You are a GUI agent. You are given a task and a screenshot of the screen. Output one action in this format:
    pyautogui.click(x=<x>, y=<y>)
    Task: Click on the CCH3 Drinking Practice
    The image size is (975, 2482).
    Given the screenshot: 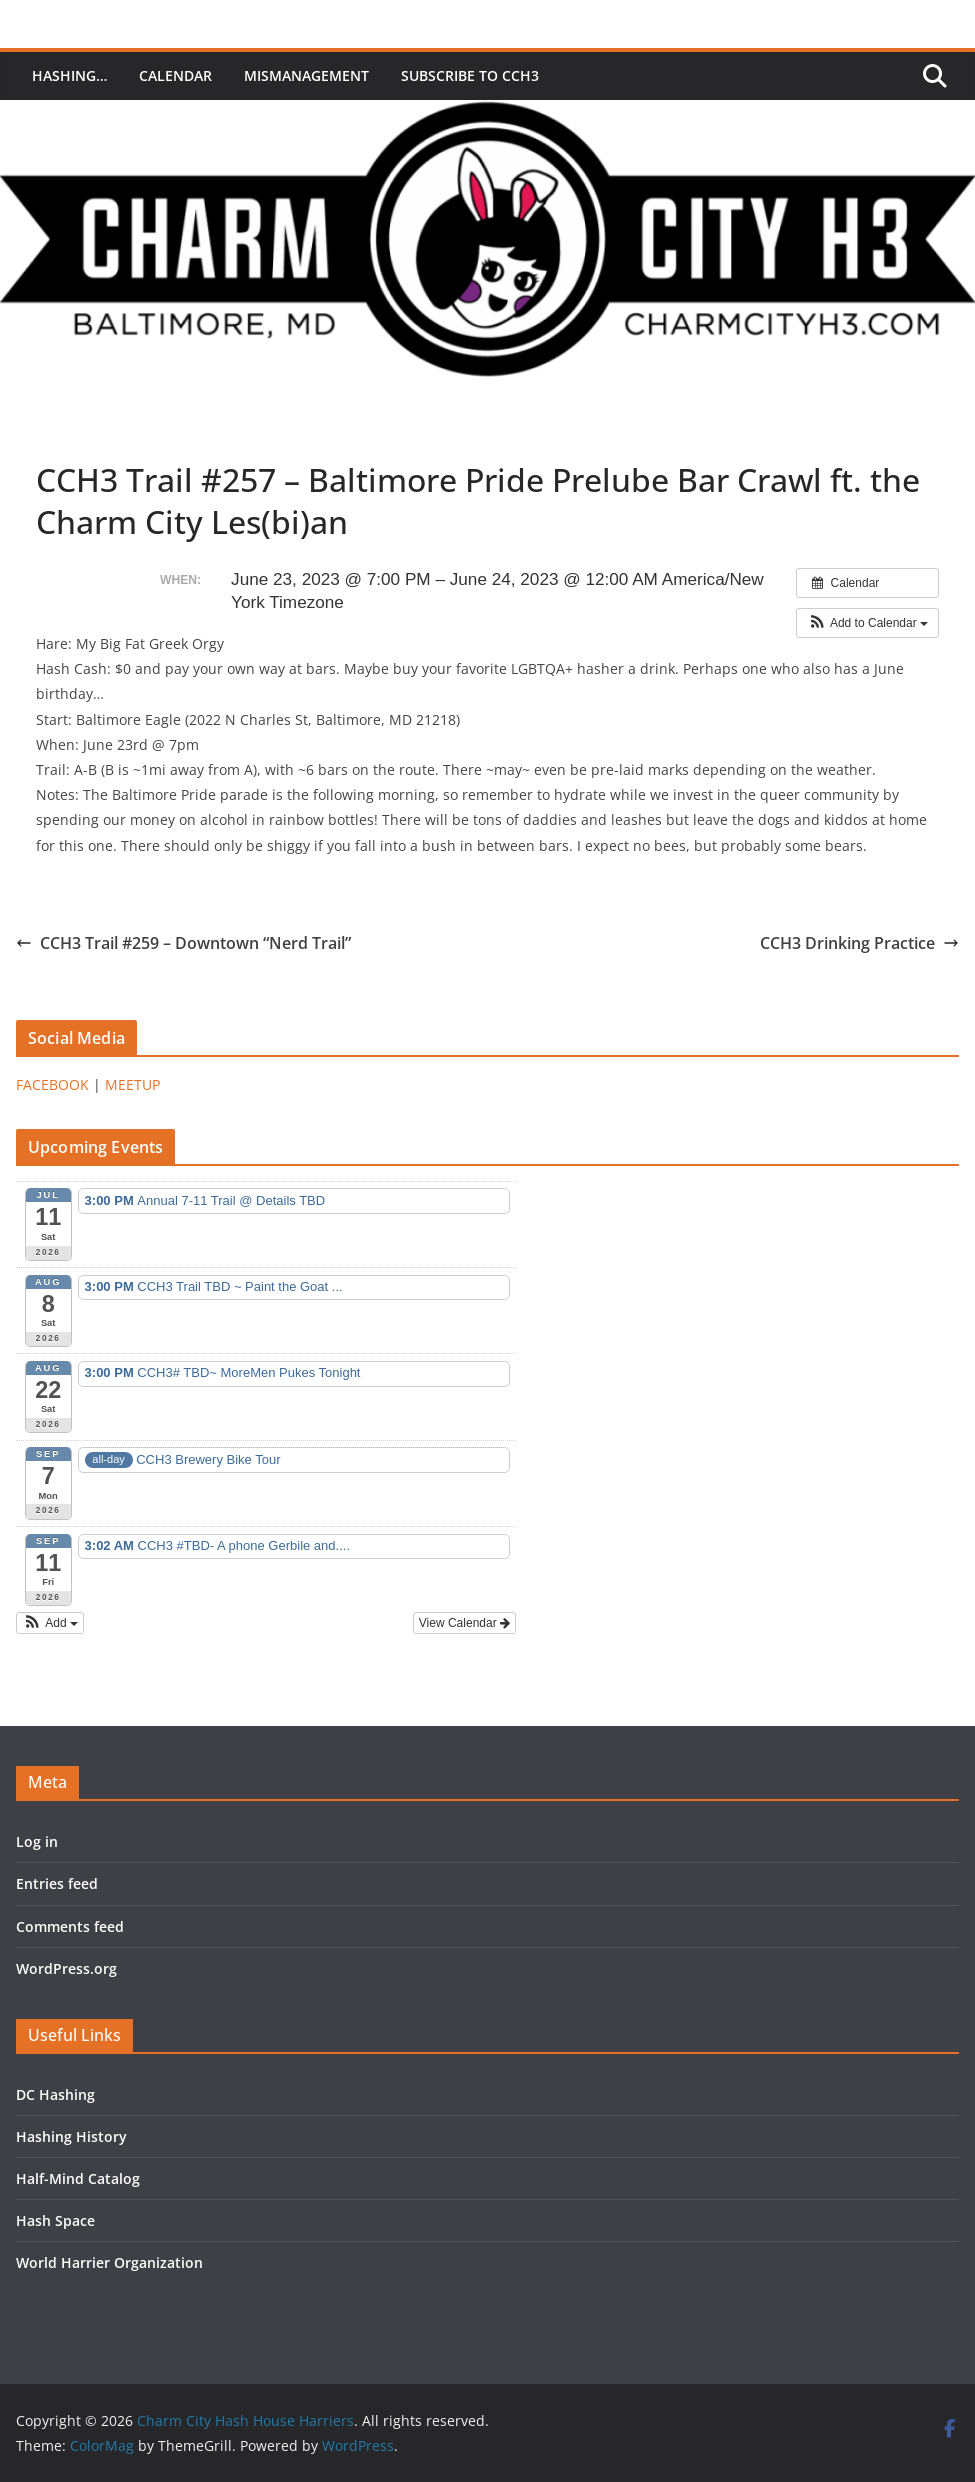 What is the action you would take?
    pyautogui.click(x=859, y=943)
    